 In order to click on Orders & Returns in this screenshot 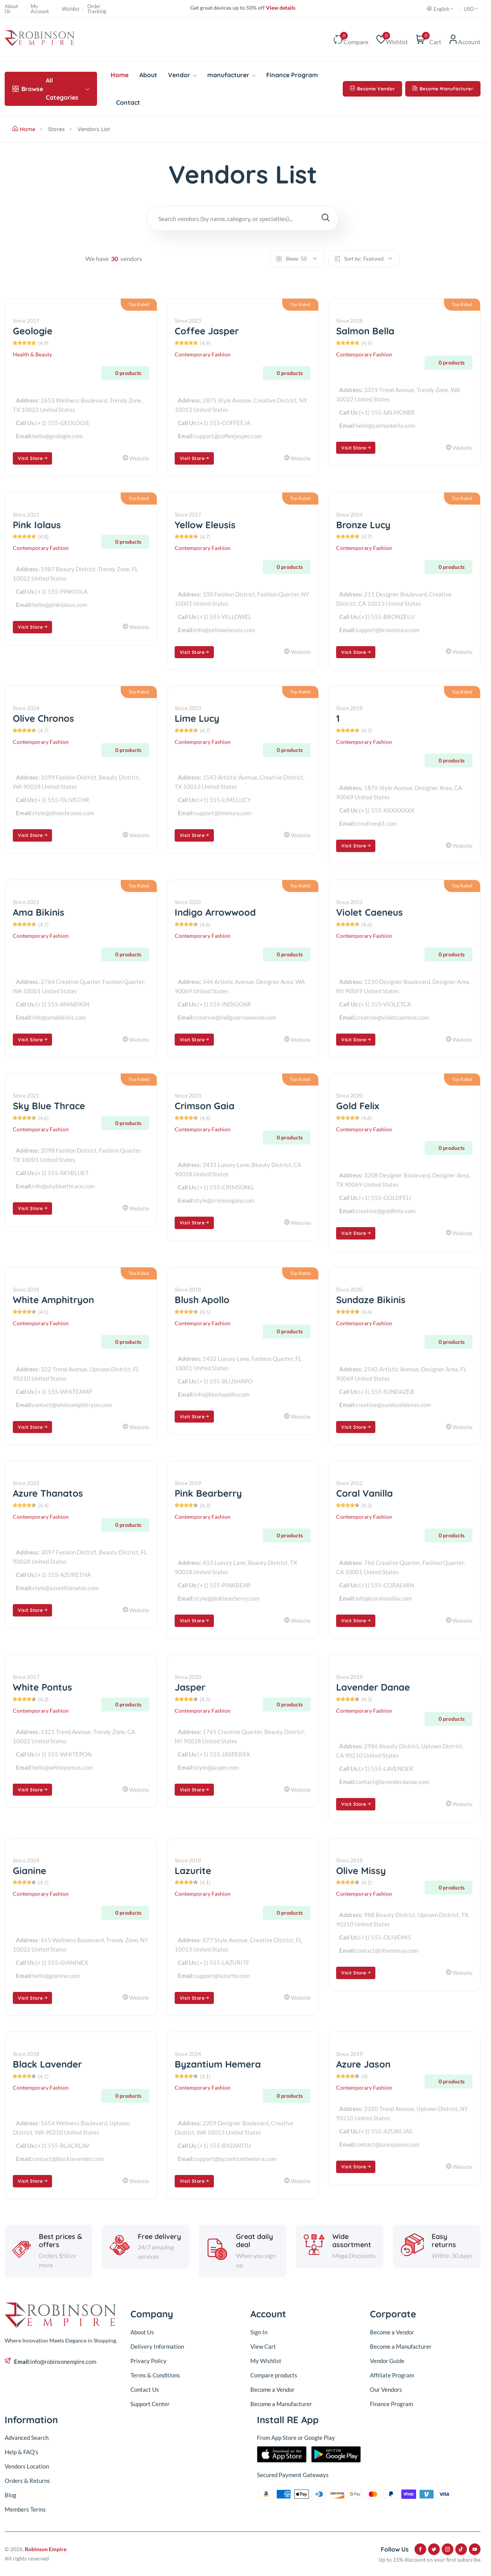, I will do `click(27, 2480)`.